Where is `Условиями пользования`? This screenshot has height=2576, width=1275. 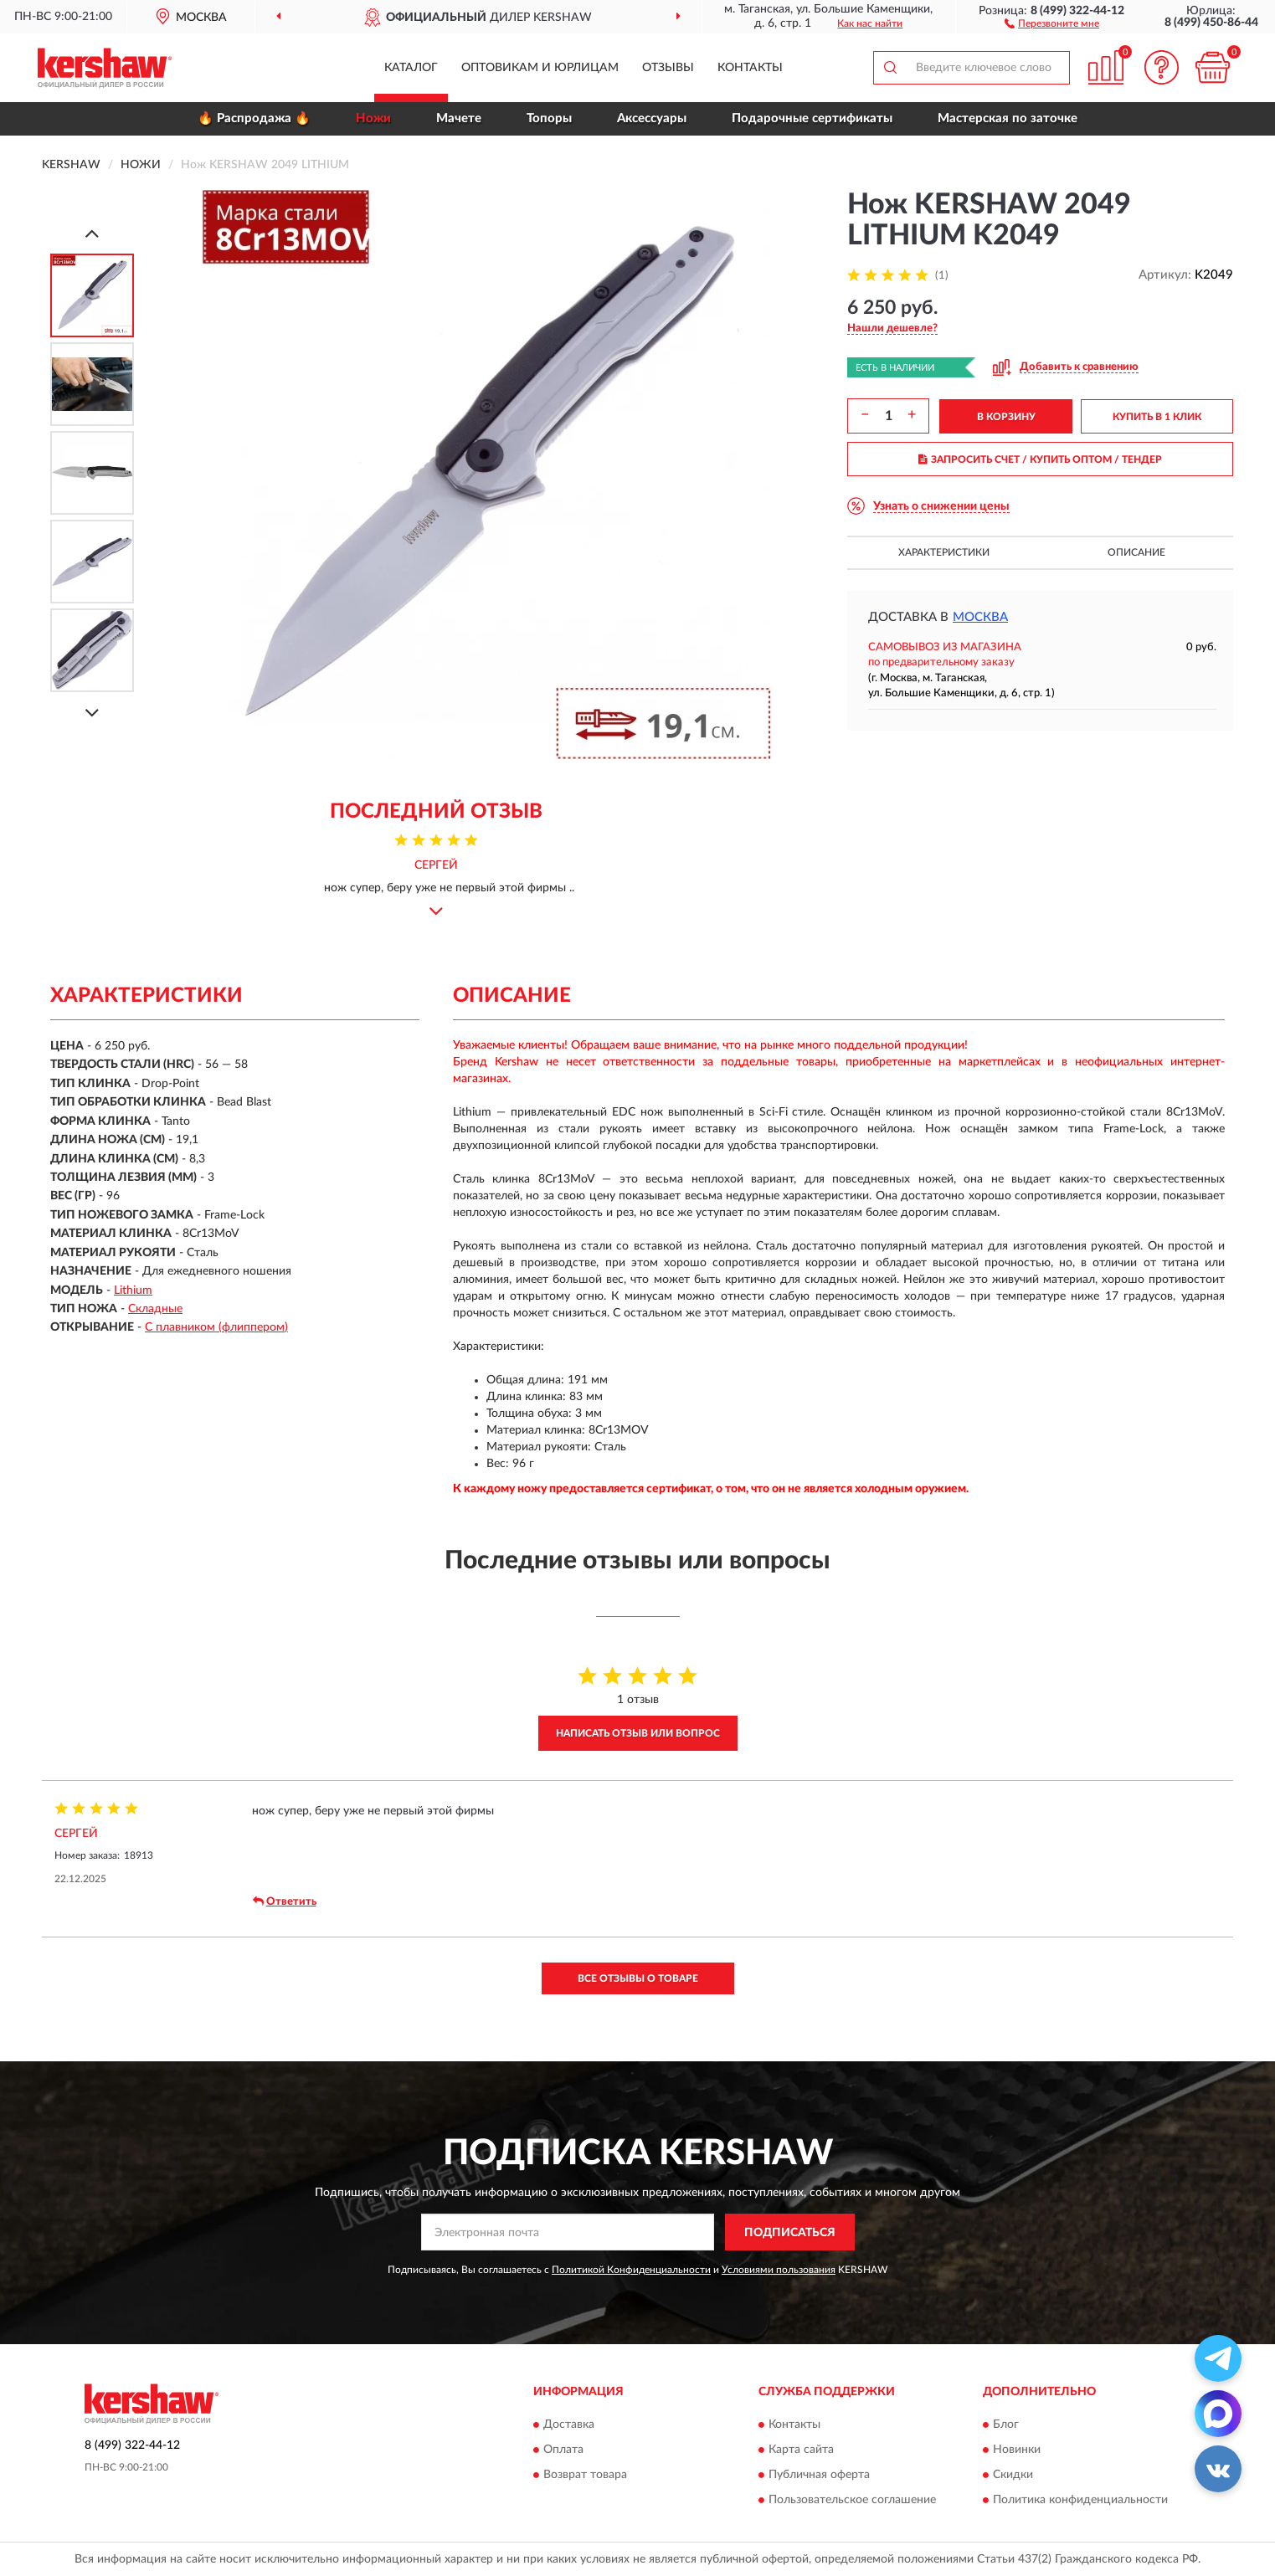 Условиями пользования is located at coordinates (778, 2270).